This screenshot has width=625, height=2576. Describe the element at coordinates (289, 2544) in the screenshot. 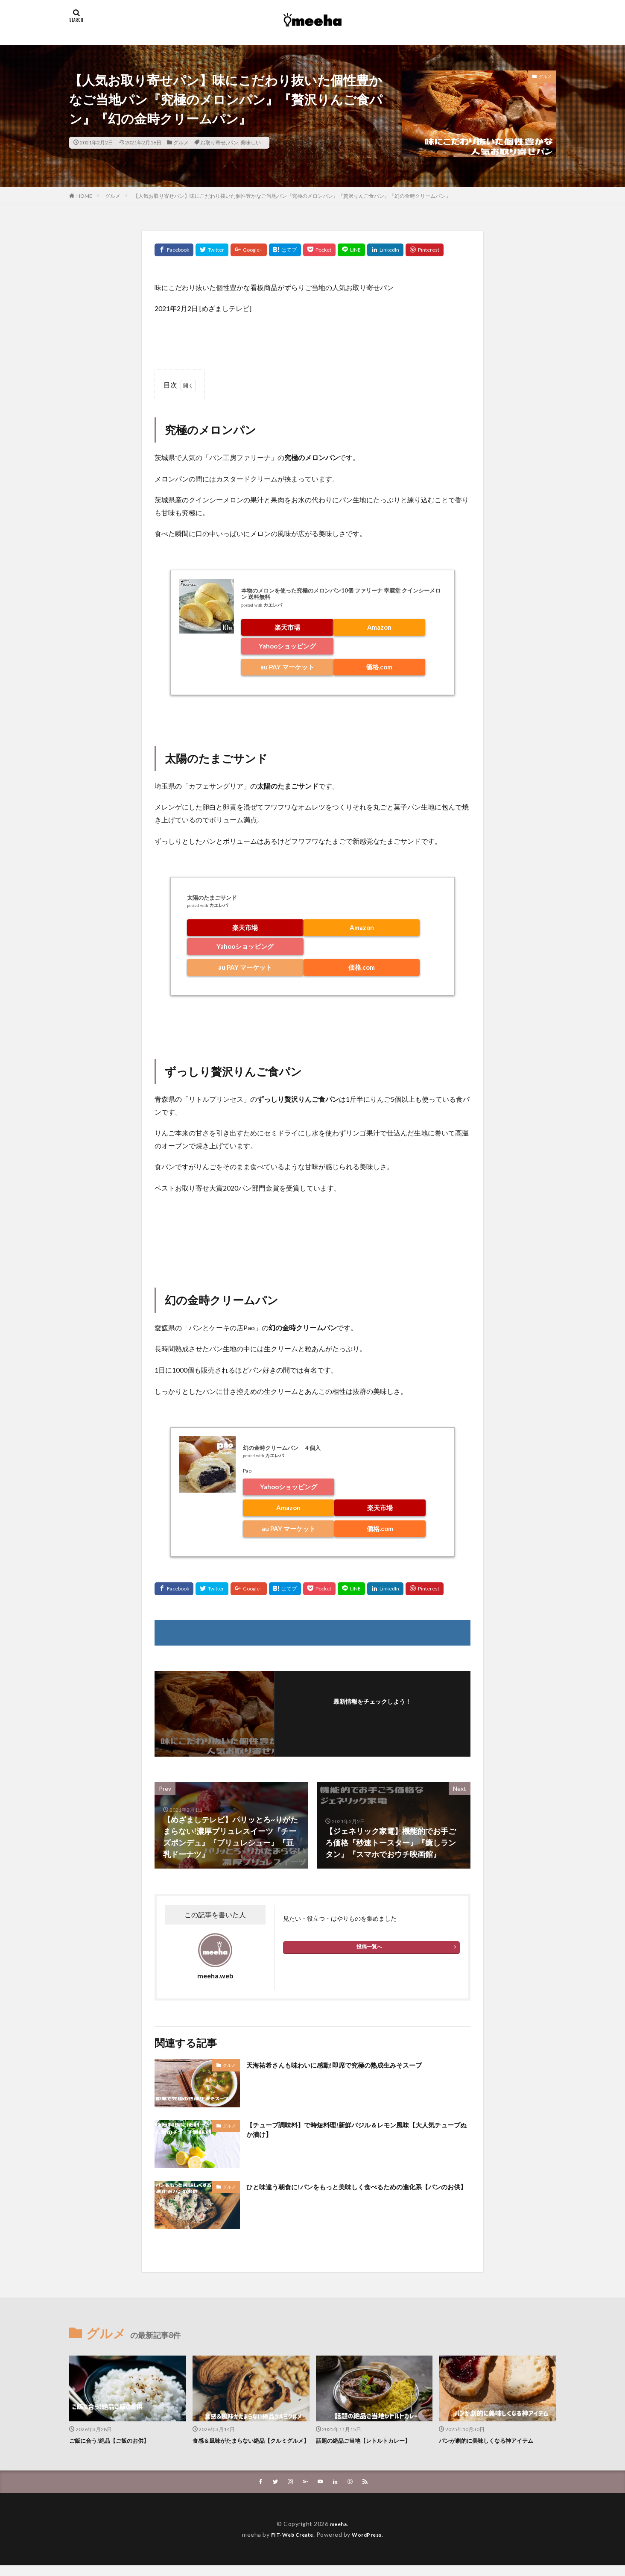

I see `FIT-Web Create` at that location.